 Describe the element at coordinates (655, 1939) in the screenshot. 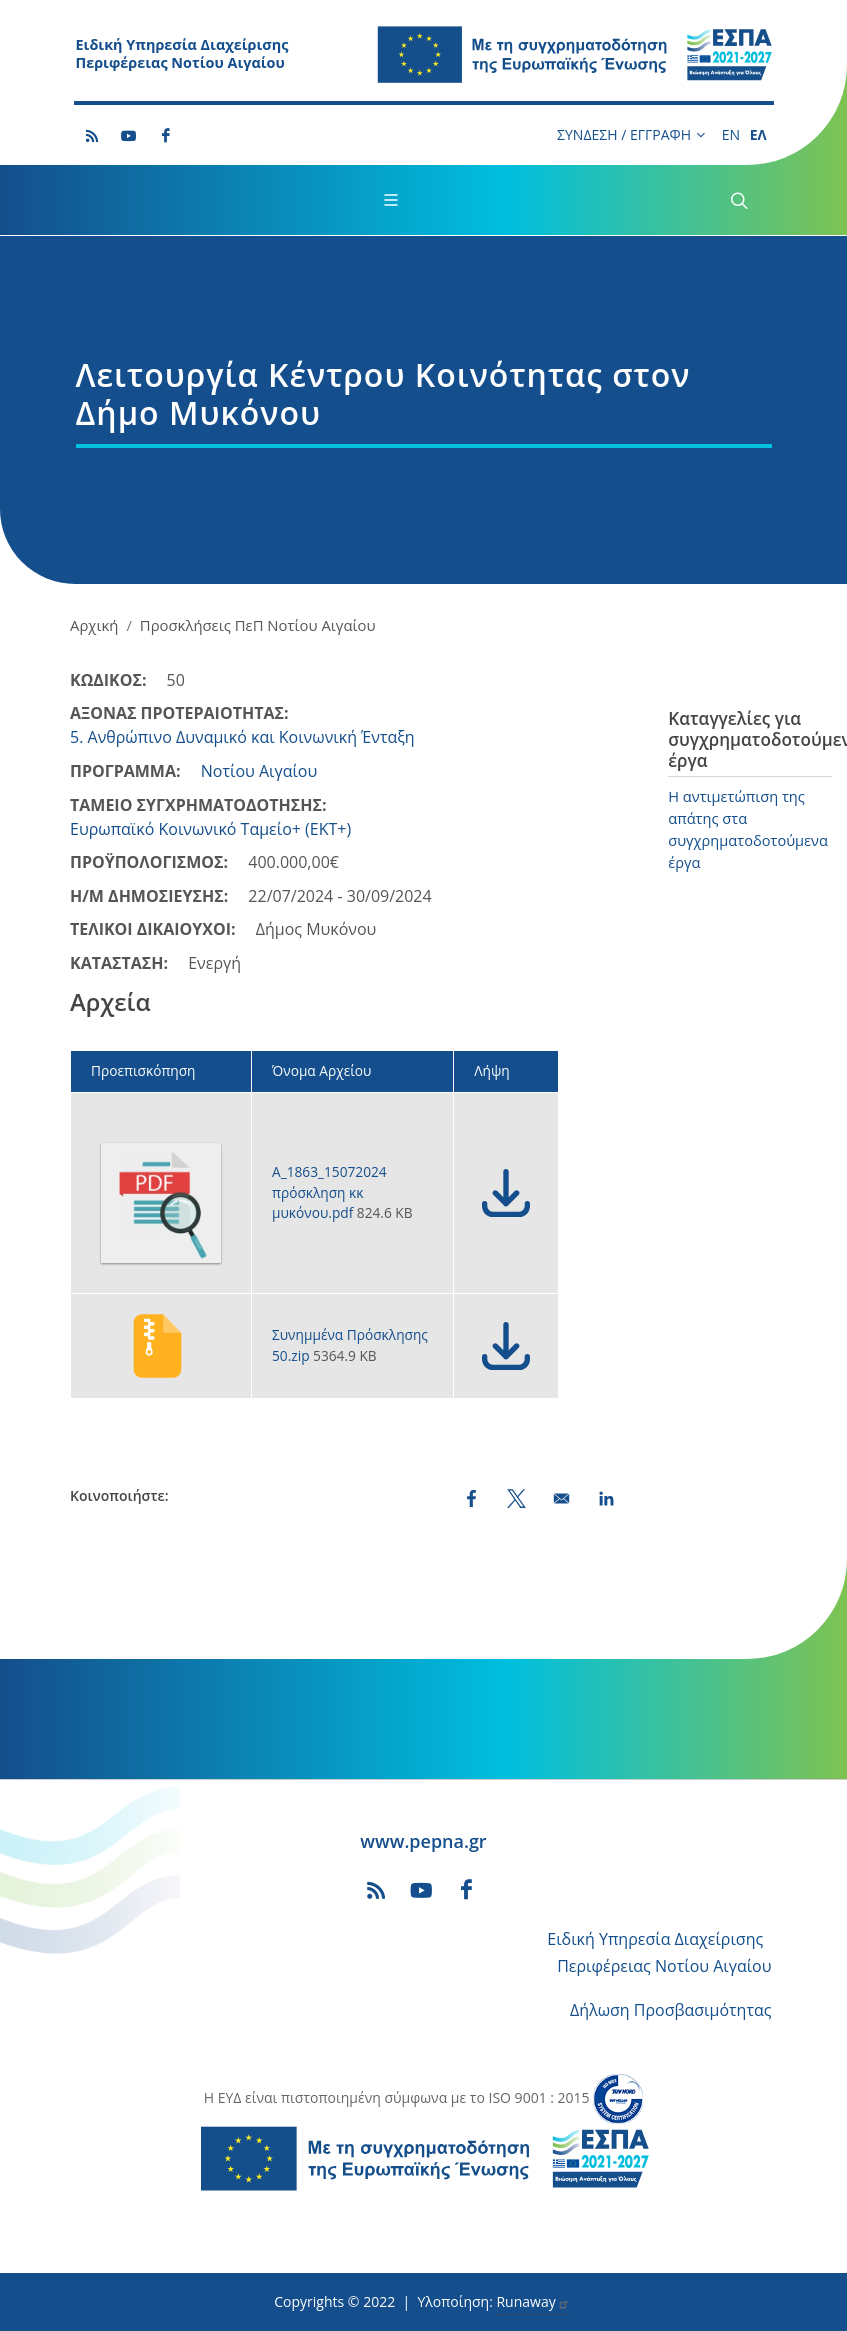

I see `Ειδική Υπηρεσία Διαχείρισης` at that location.